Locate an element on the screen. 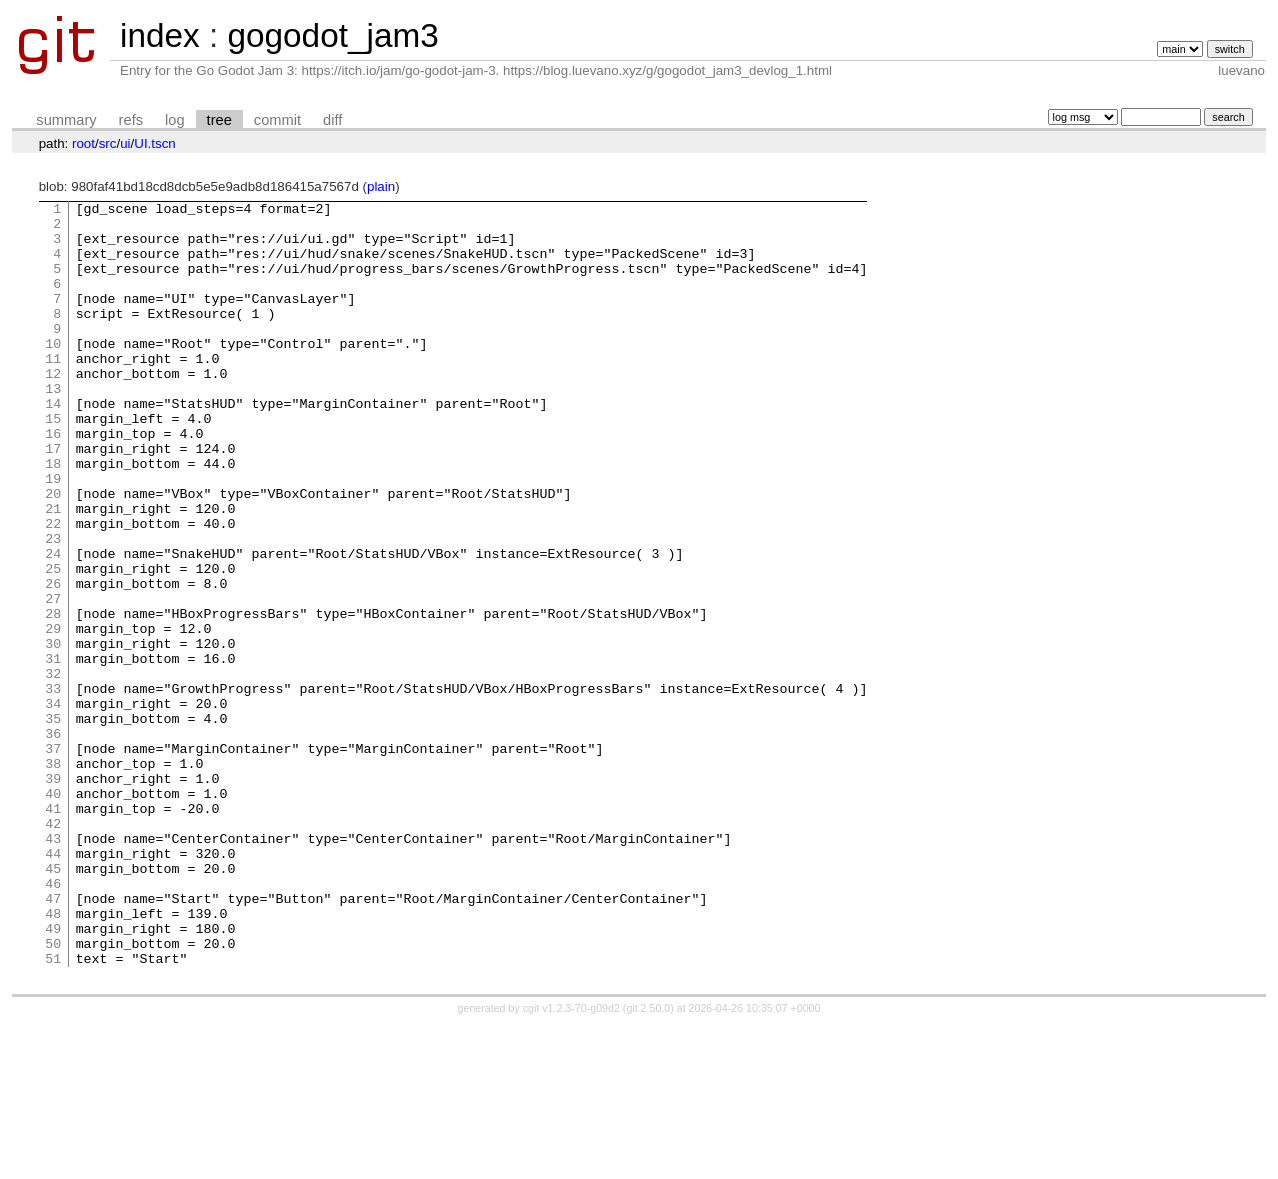  ui is located at coordinates (125, 143).